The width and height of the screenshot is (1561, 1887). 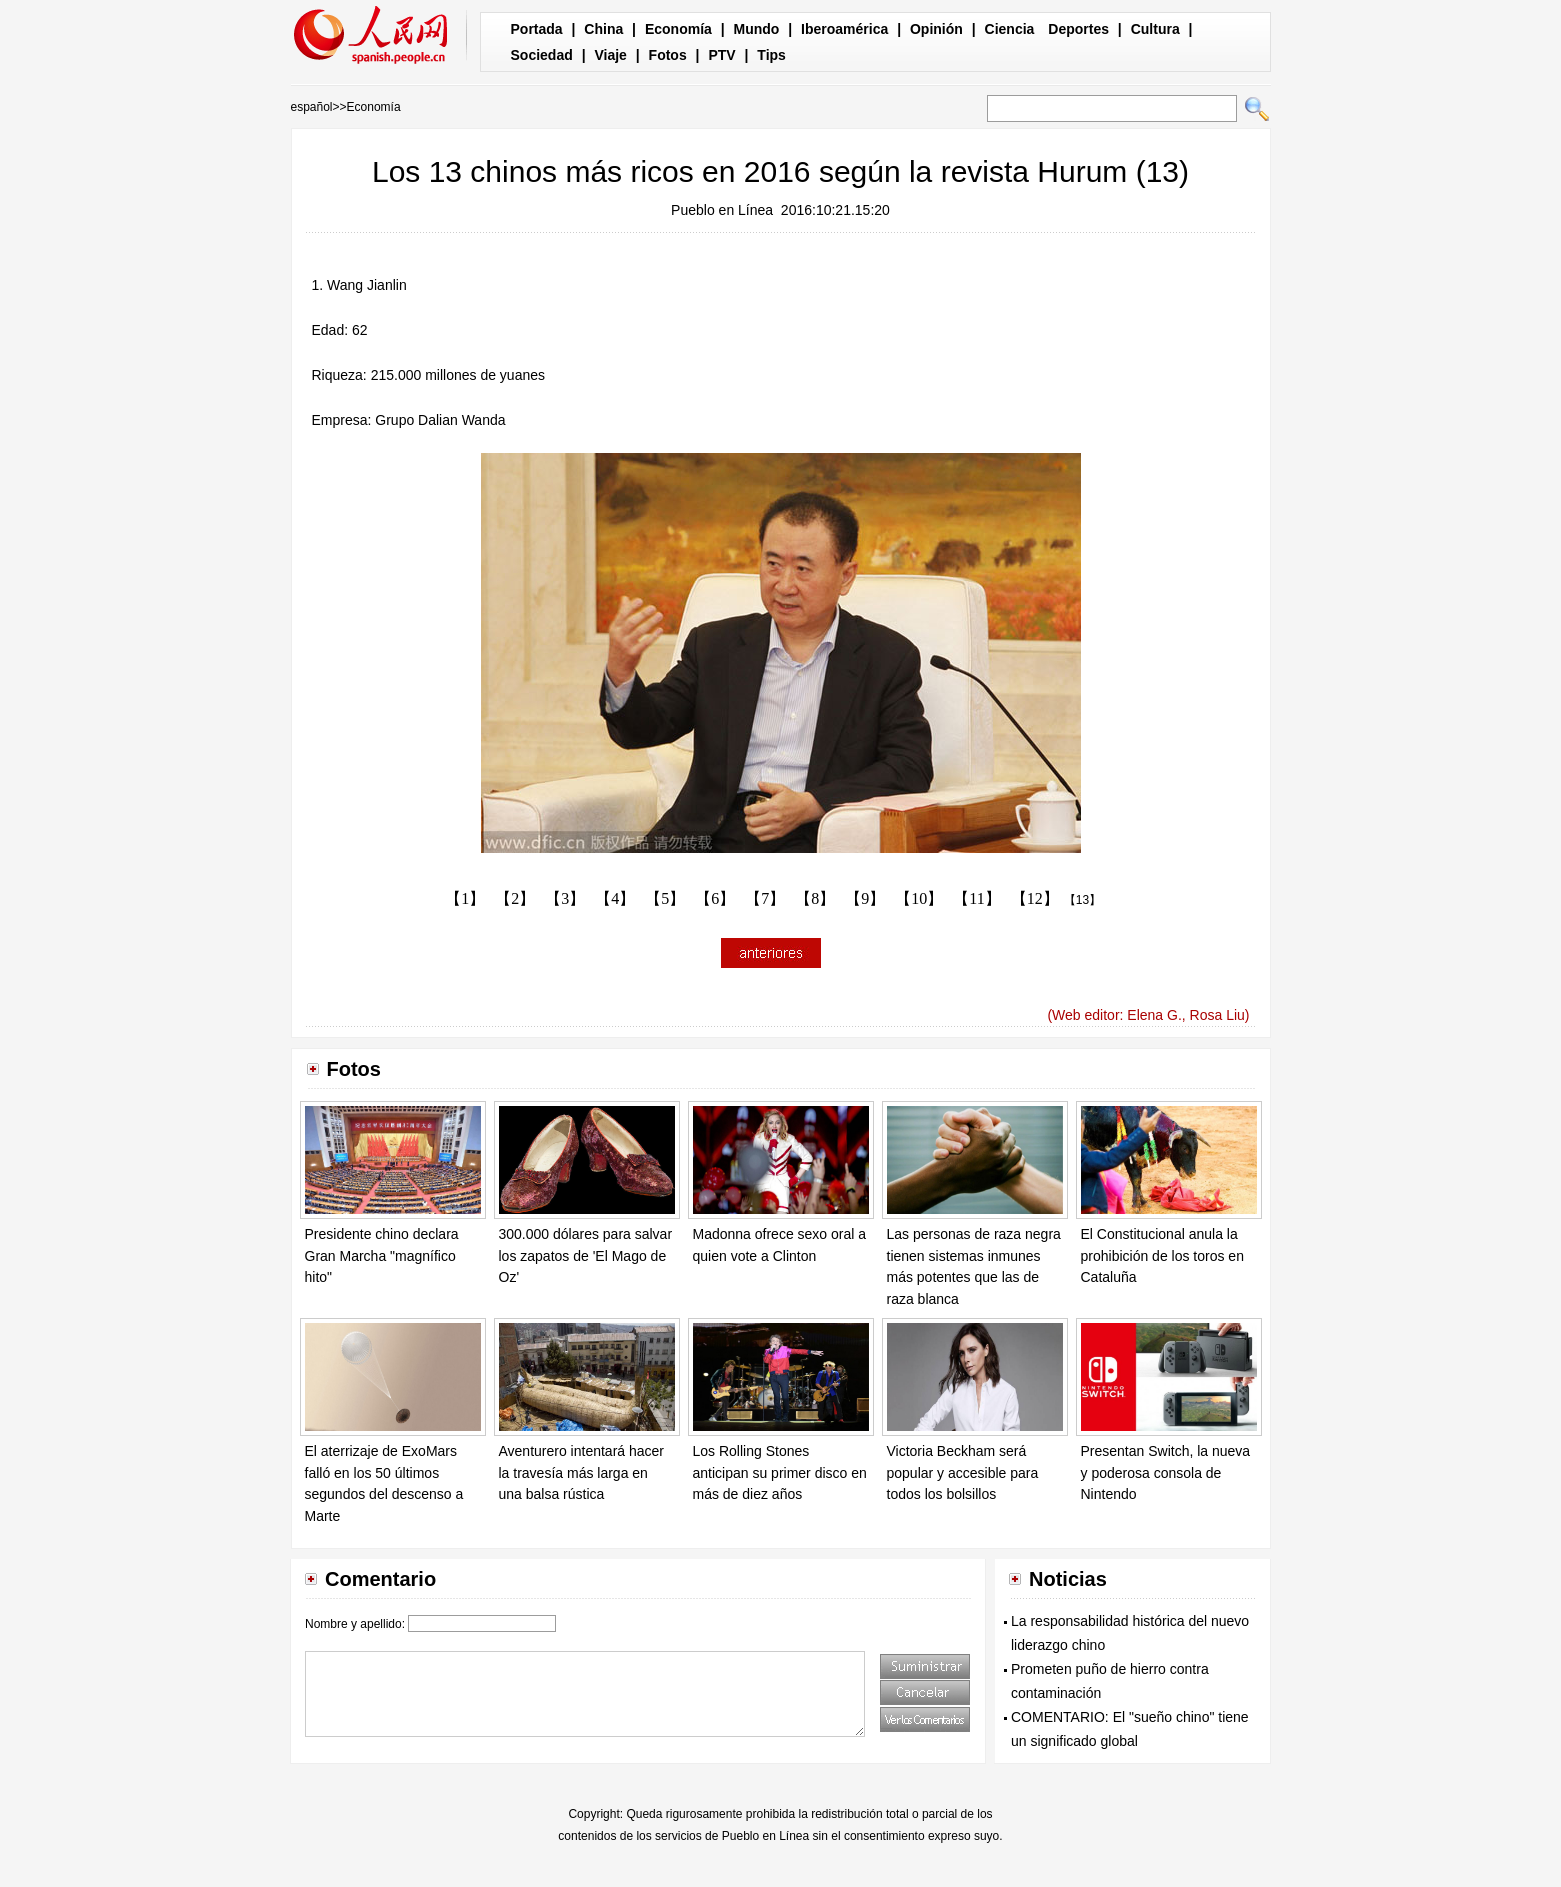 I want to click on Mundo, so click(x=757, y=29).